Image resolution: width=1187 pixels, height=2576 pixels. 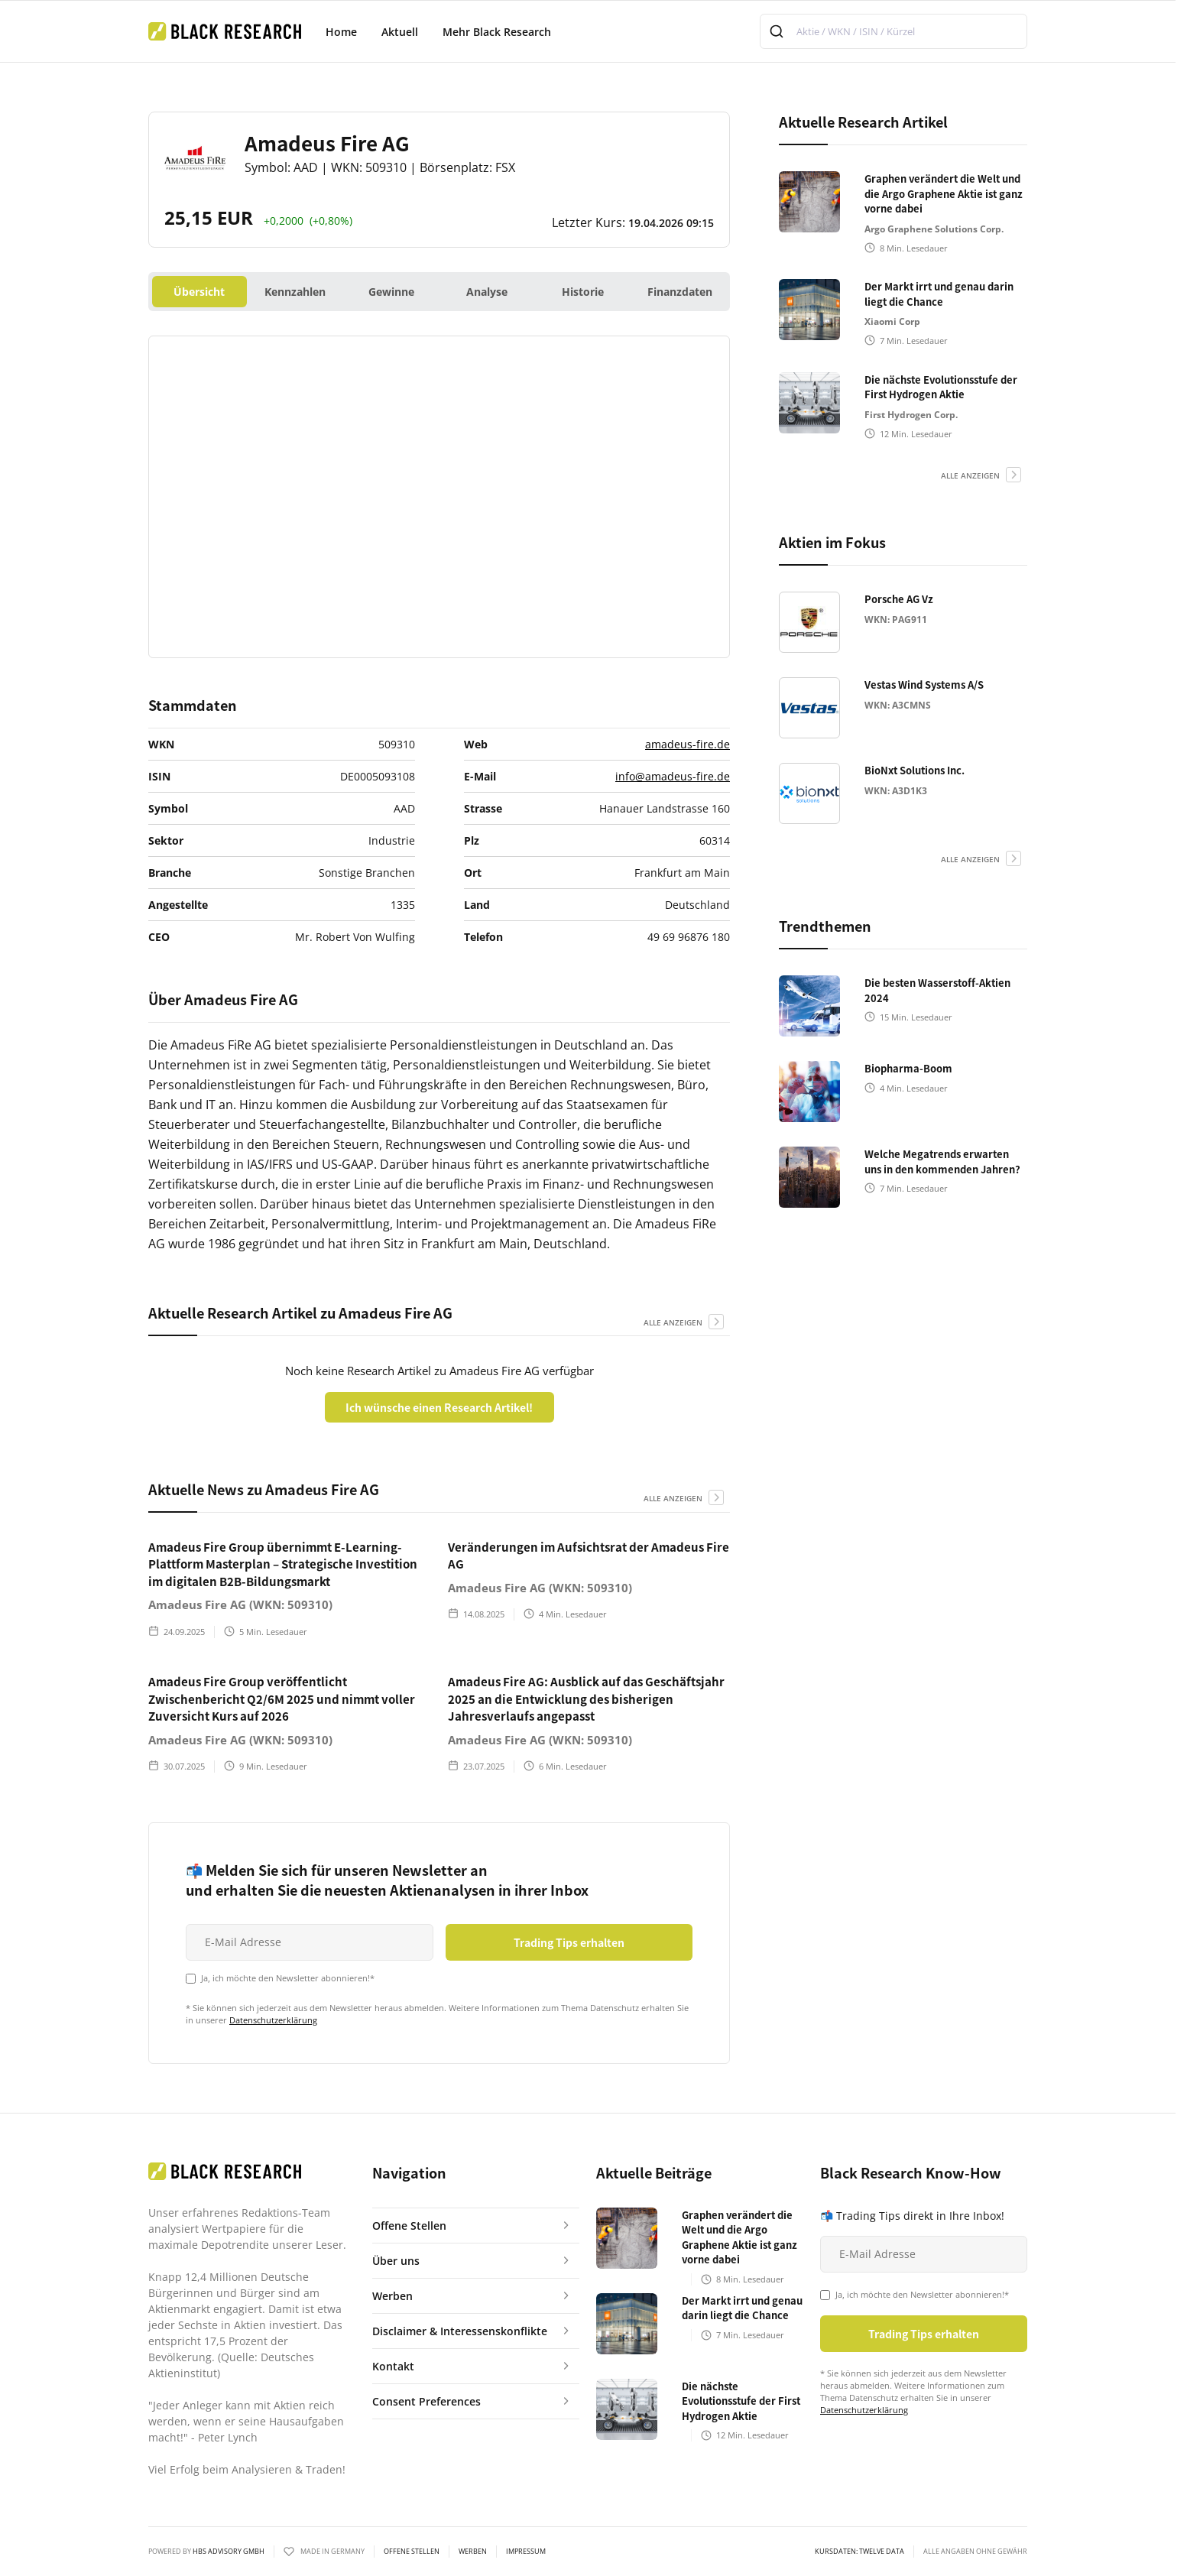 What do you see at coordinates (399, 31) in the screenshot?
I see `Aktuell` at bounding box center [399, 31].